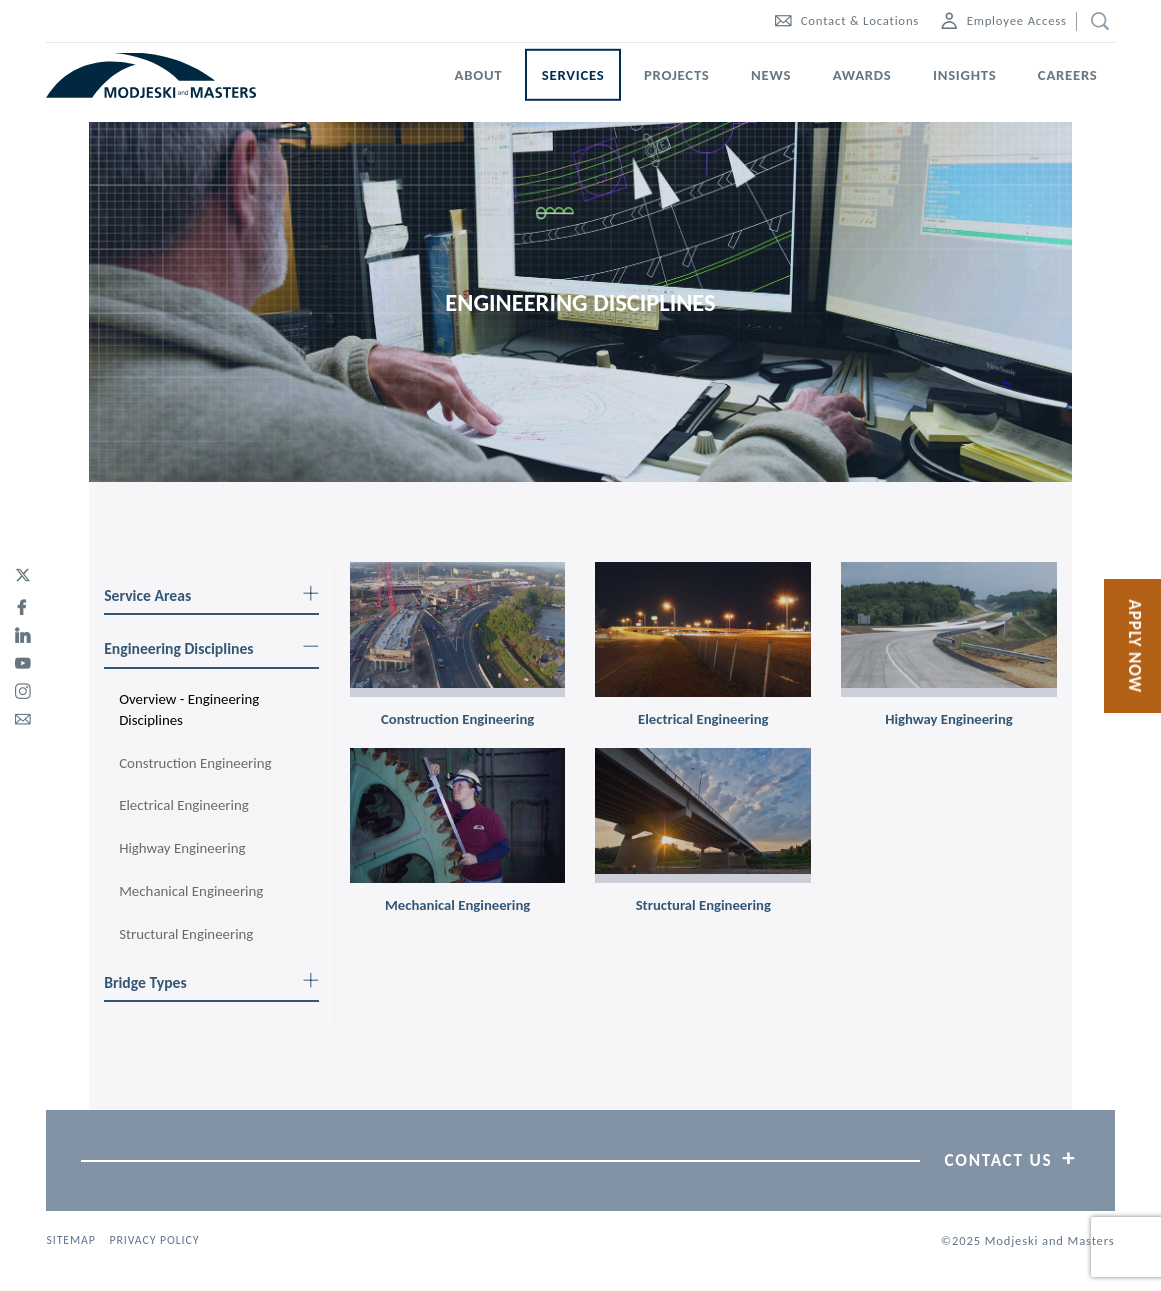  I want to click on [twitter], so click(23, 576).